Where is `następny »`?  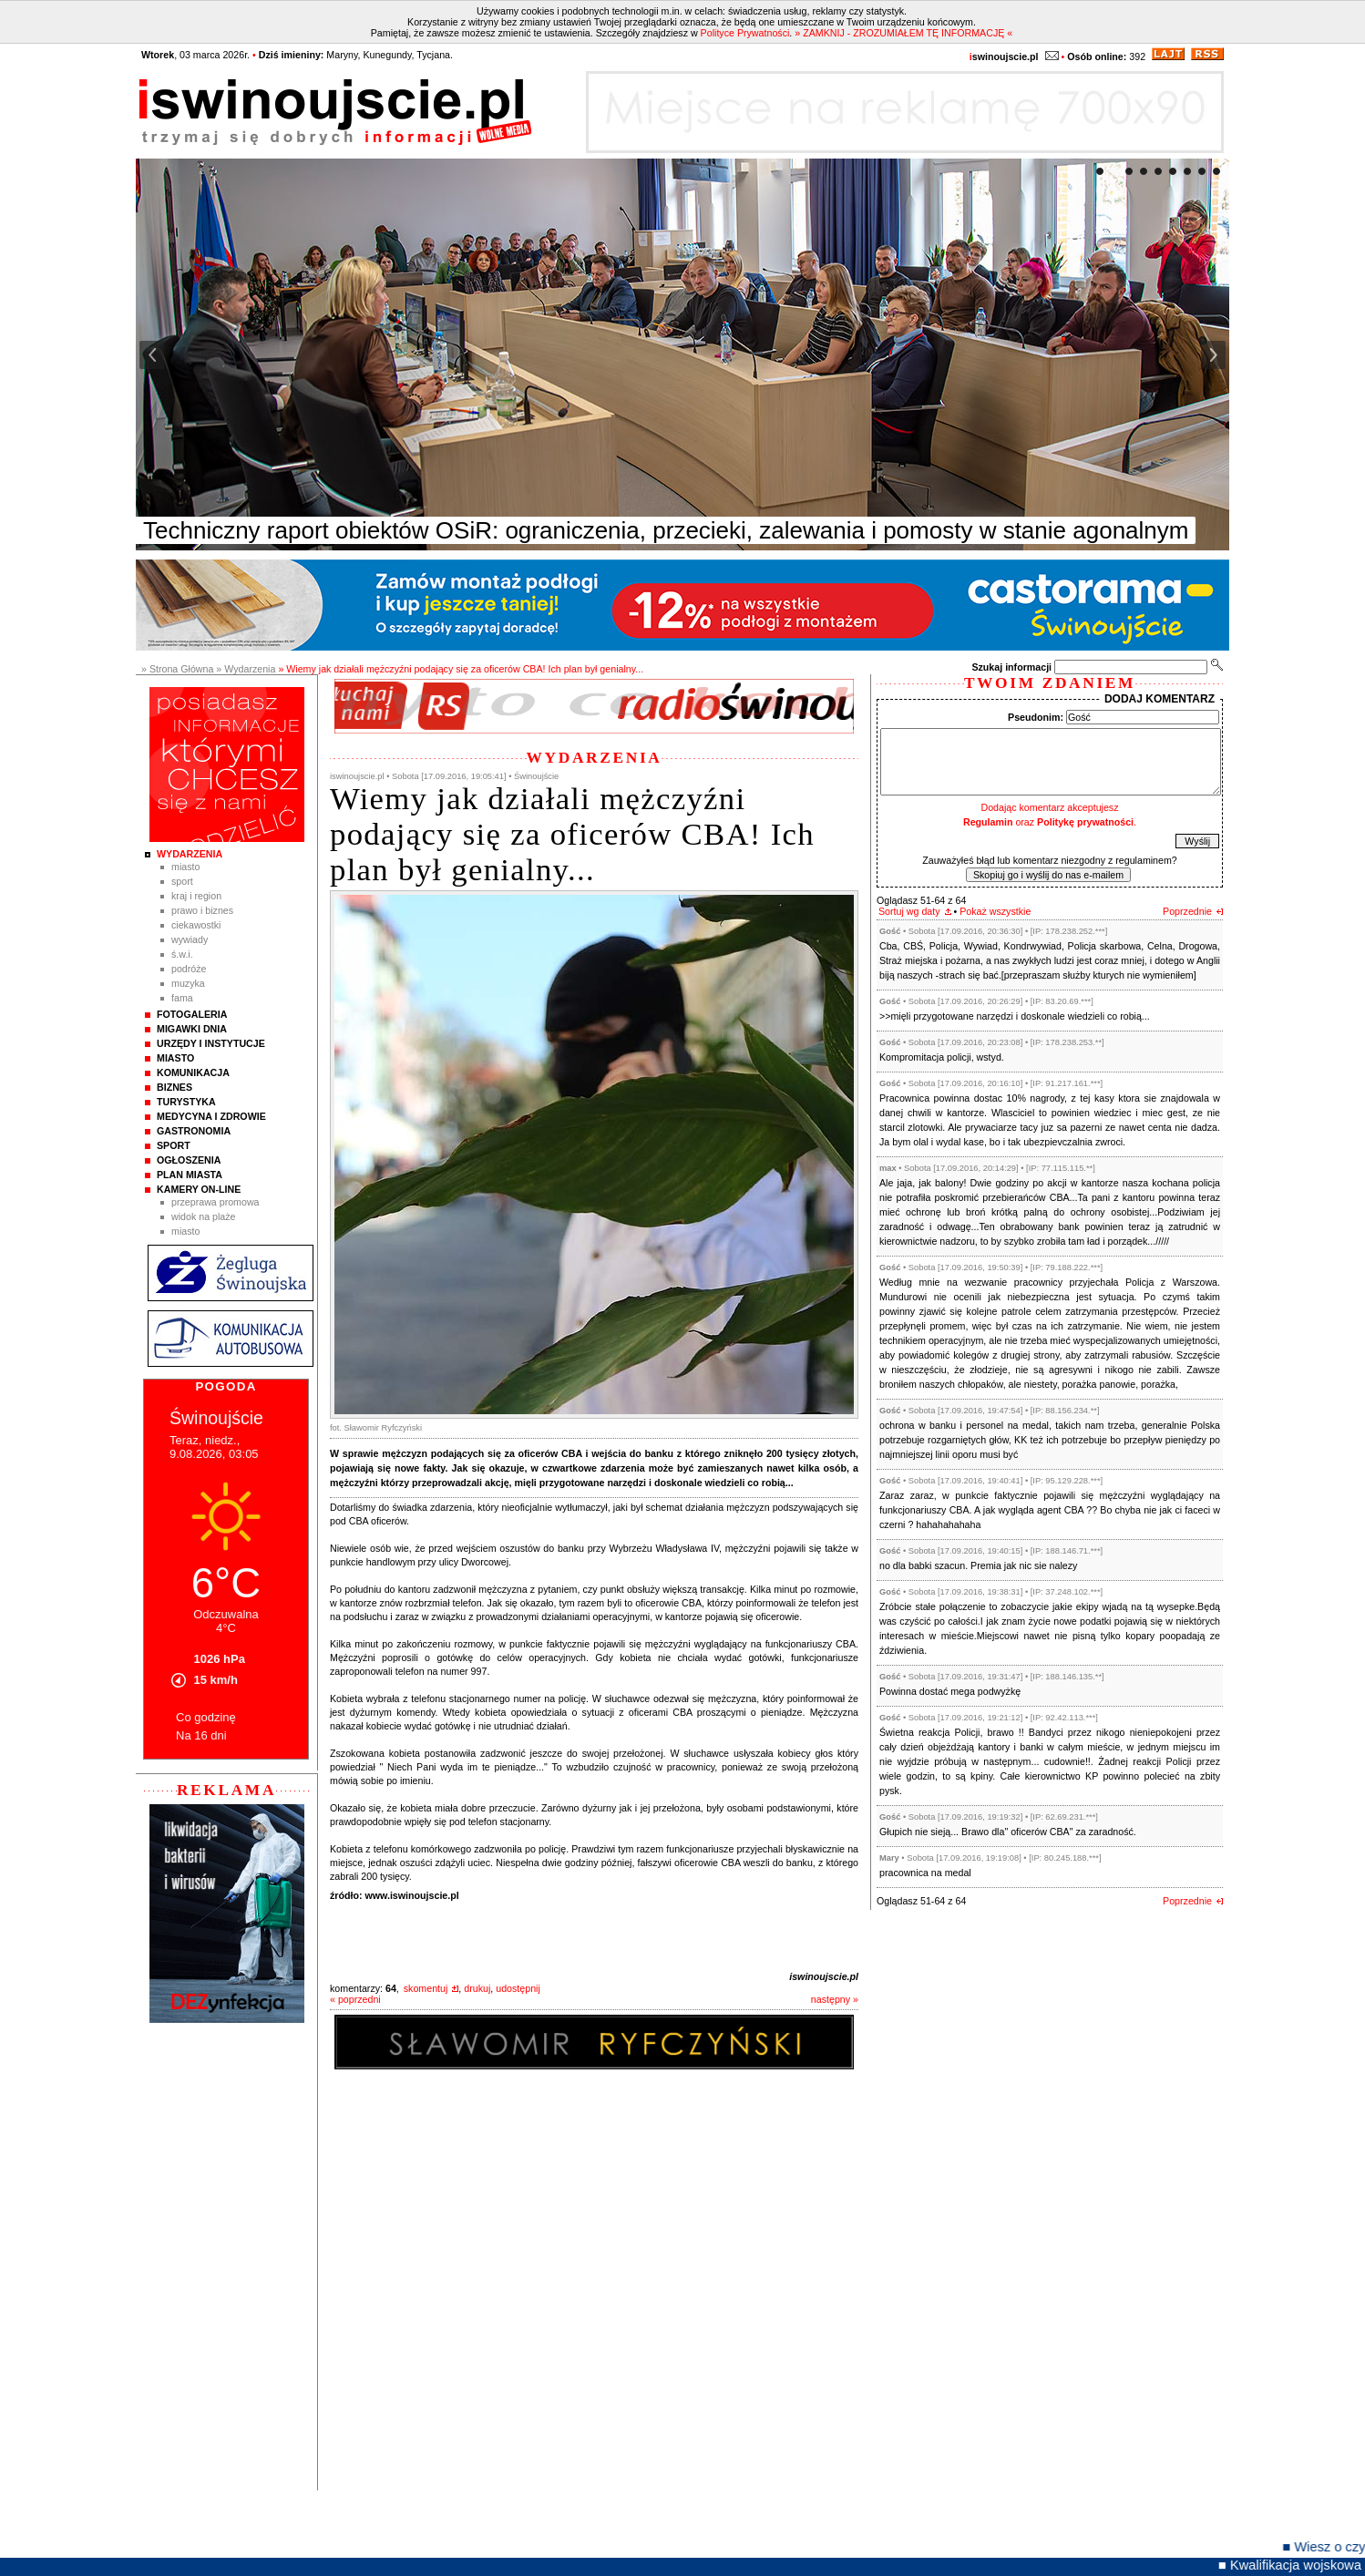 następny » is located at coordinates (834, 1999).